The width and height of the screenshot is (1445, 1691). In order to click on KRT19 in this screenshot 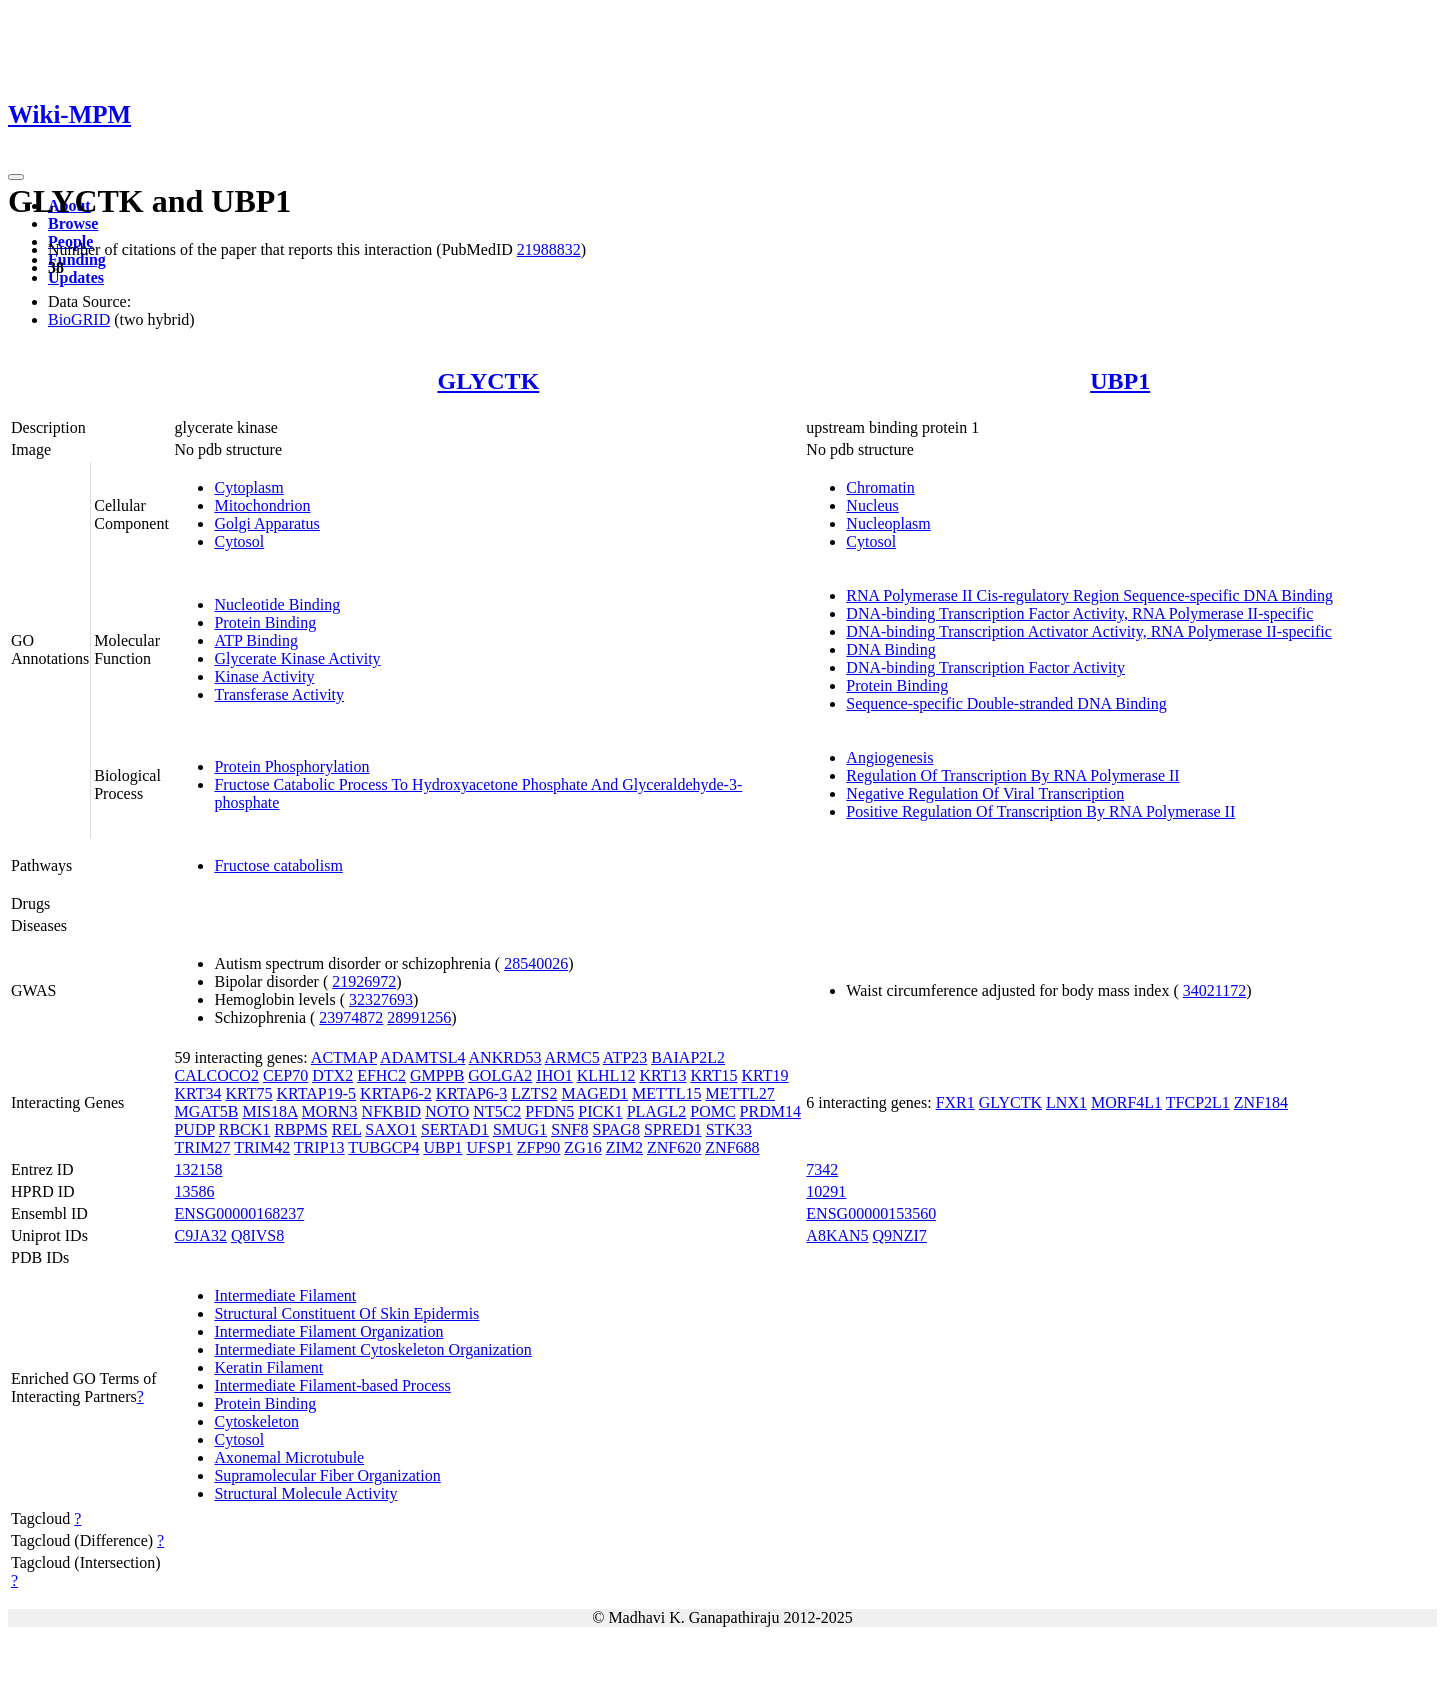, I will do `click(764, 1075)`.